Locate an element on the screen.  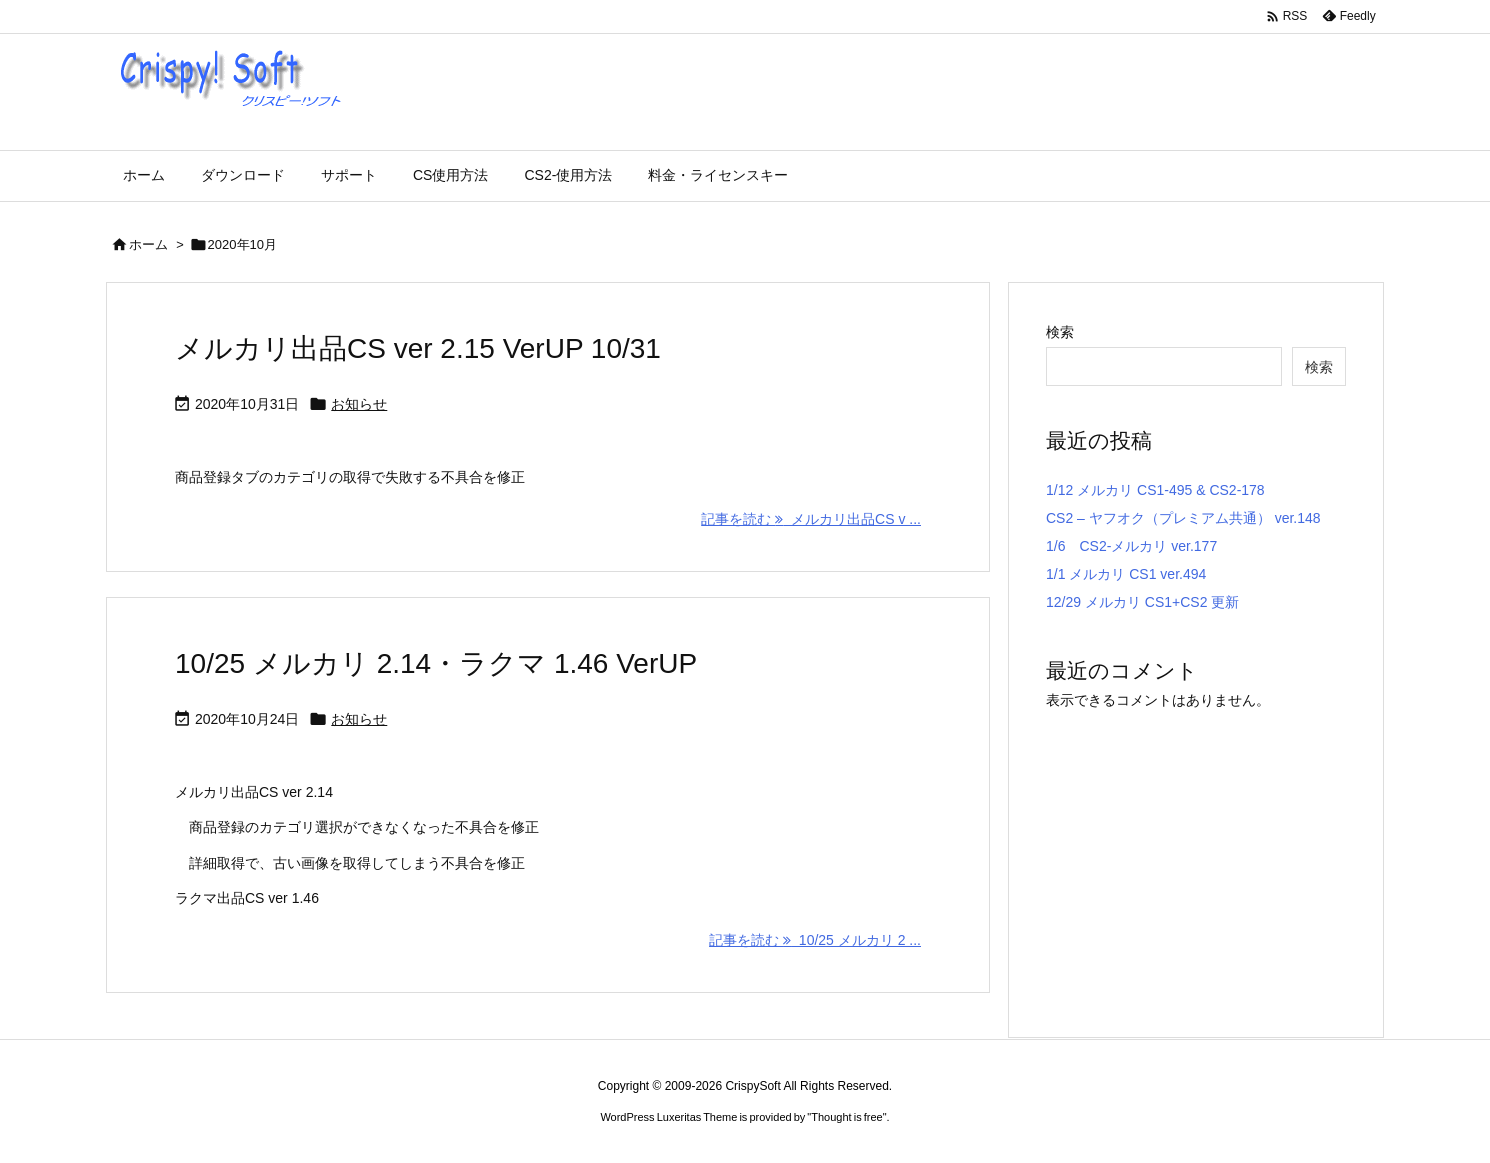
検索 is located at coordinates (1060, 332).